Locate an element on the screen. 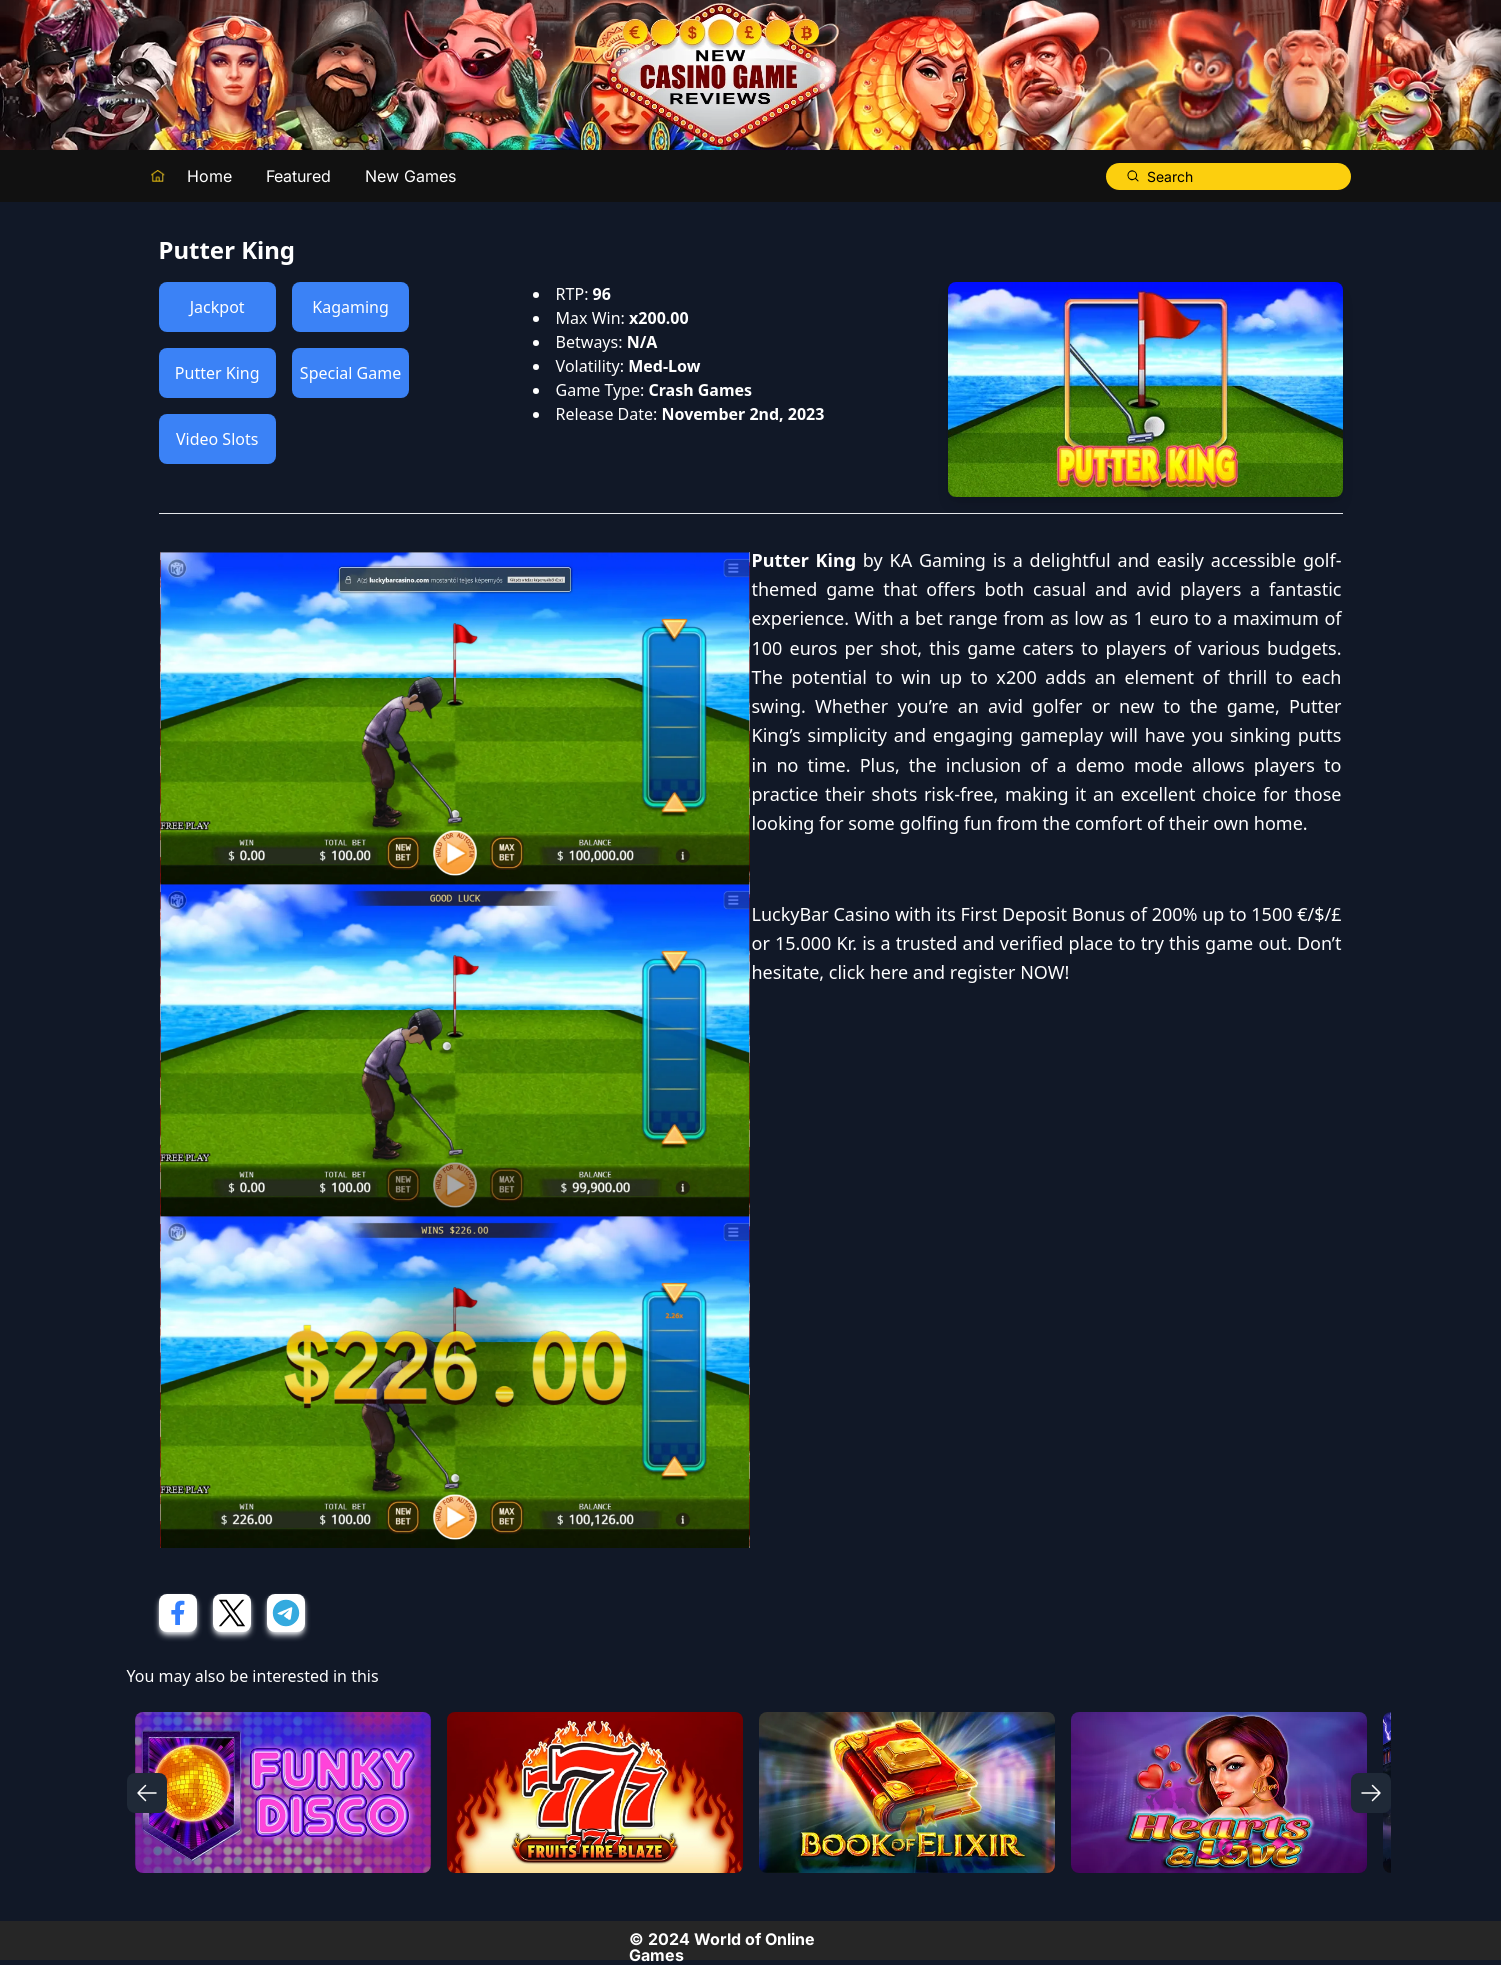 The image size is (1501, 1965). Home is located at coordinates (209, 176).